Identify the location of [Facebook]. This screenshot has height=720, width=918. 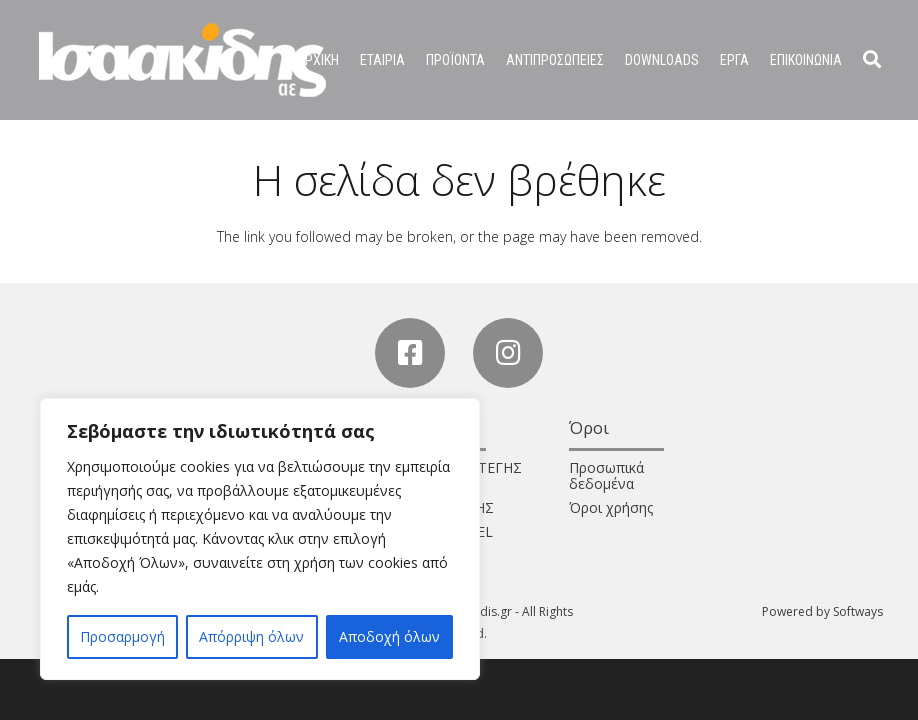
(410, 353).